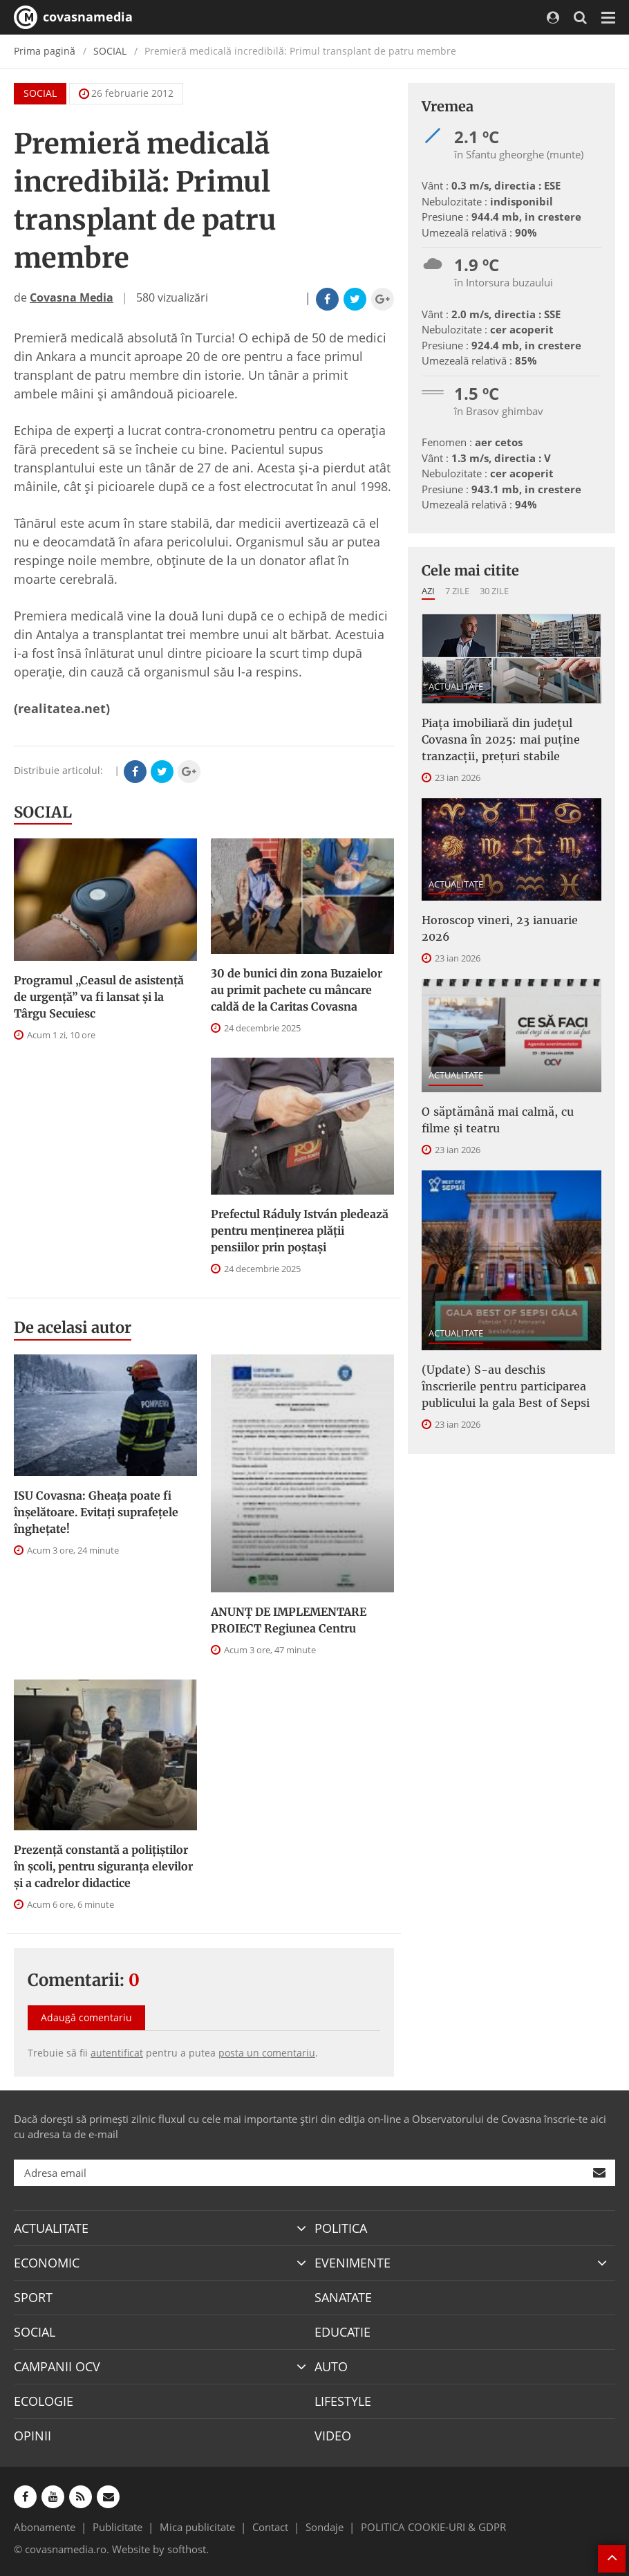 This screenshot has height=2576, width=629. Describe the element at coordinates (331, 2366) in the screenshot. I see `AUTO` at that location.